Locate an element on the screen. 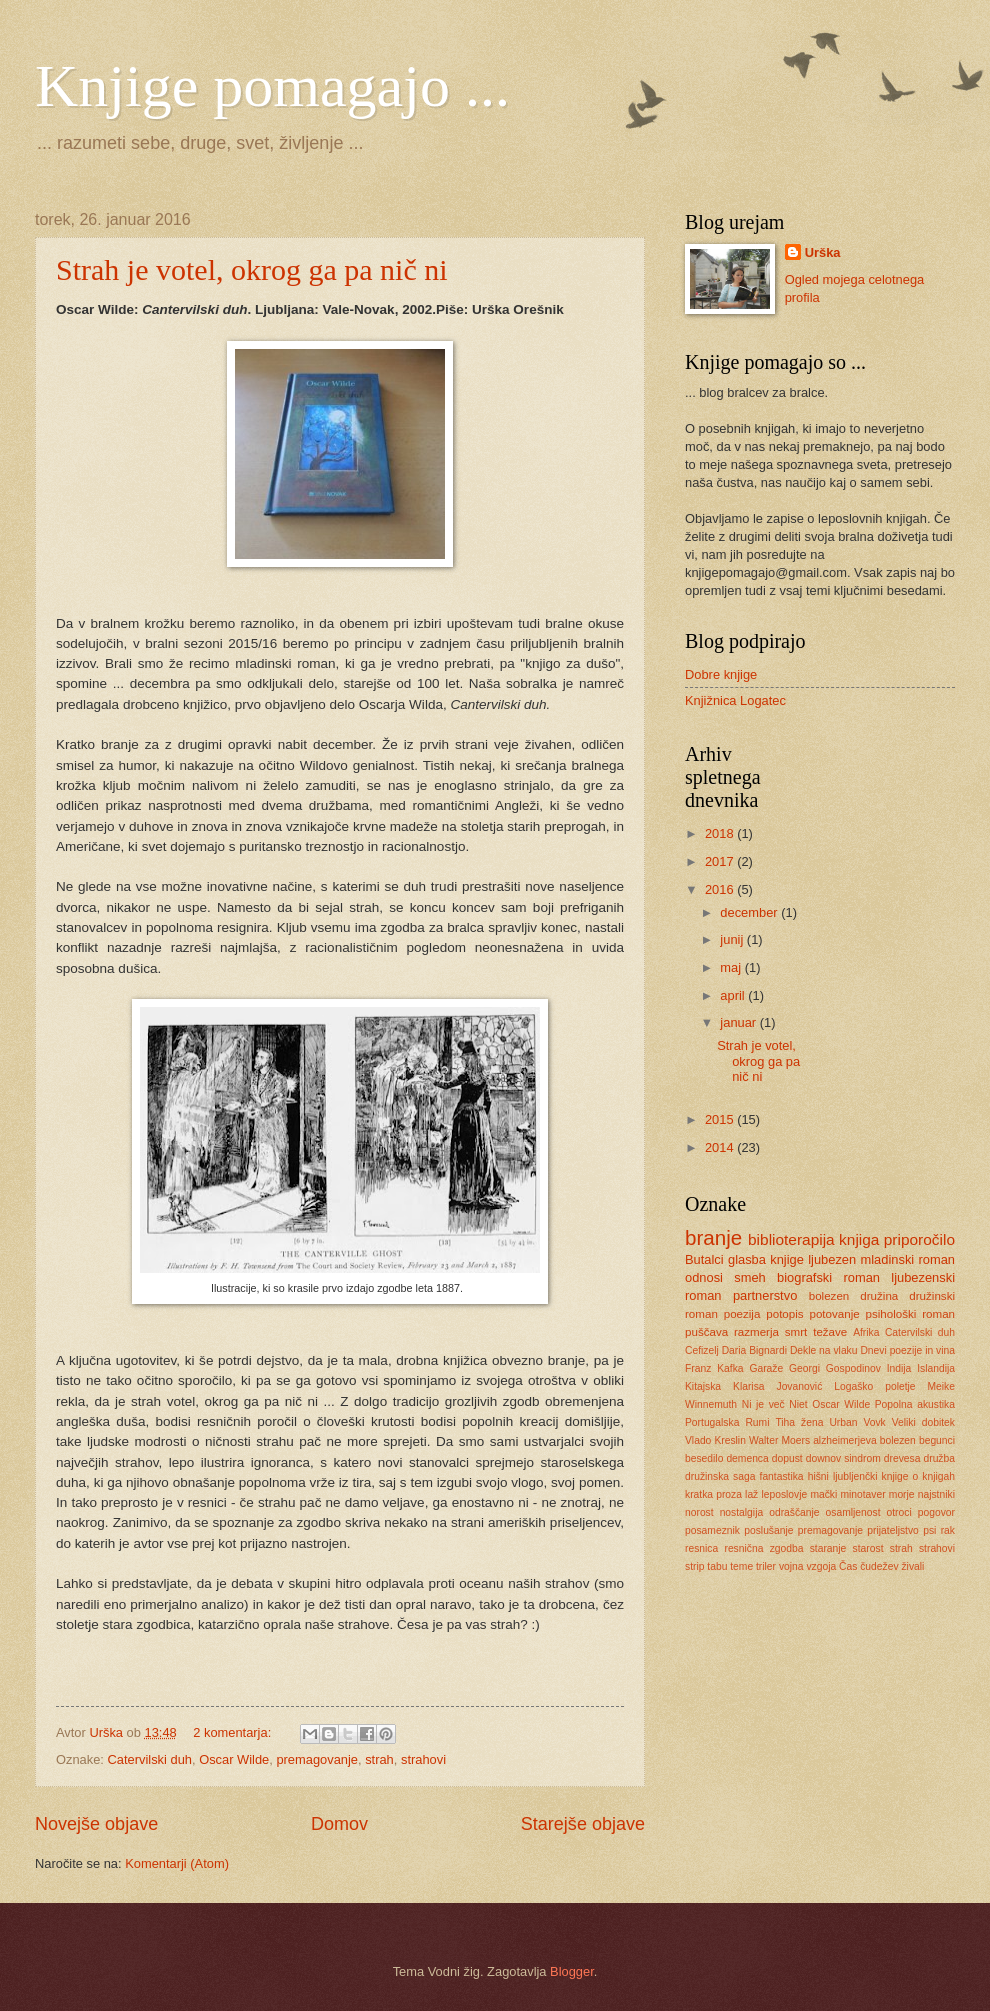  2016 is located at coordinates (721, 889).